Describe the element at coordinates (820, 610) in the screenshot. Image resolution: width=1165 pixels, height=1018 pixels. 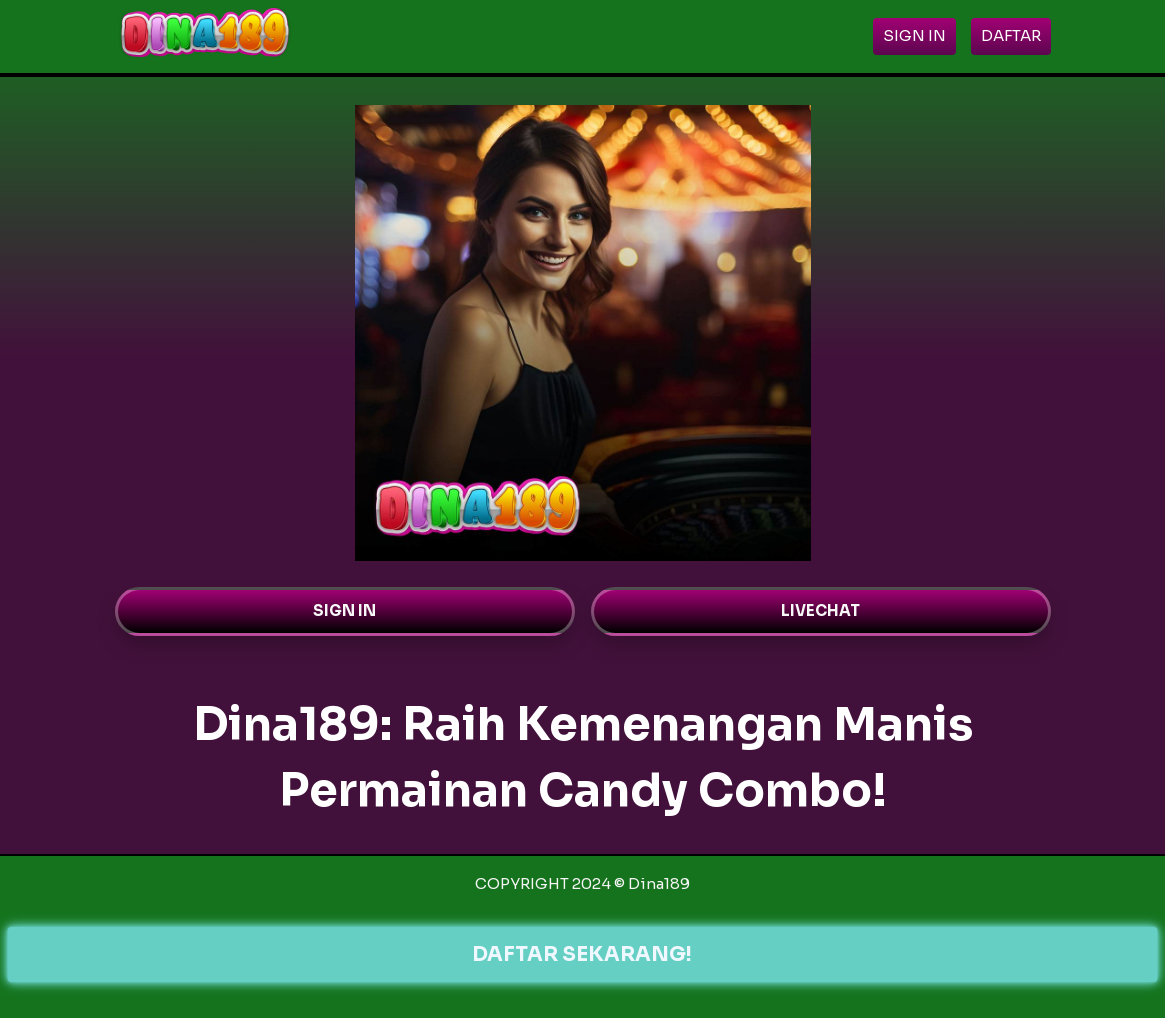
I see `LIVECHAT` at that location.